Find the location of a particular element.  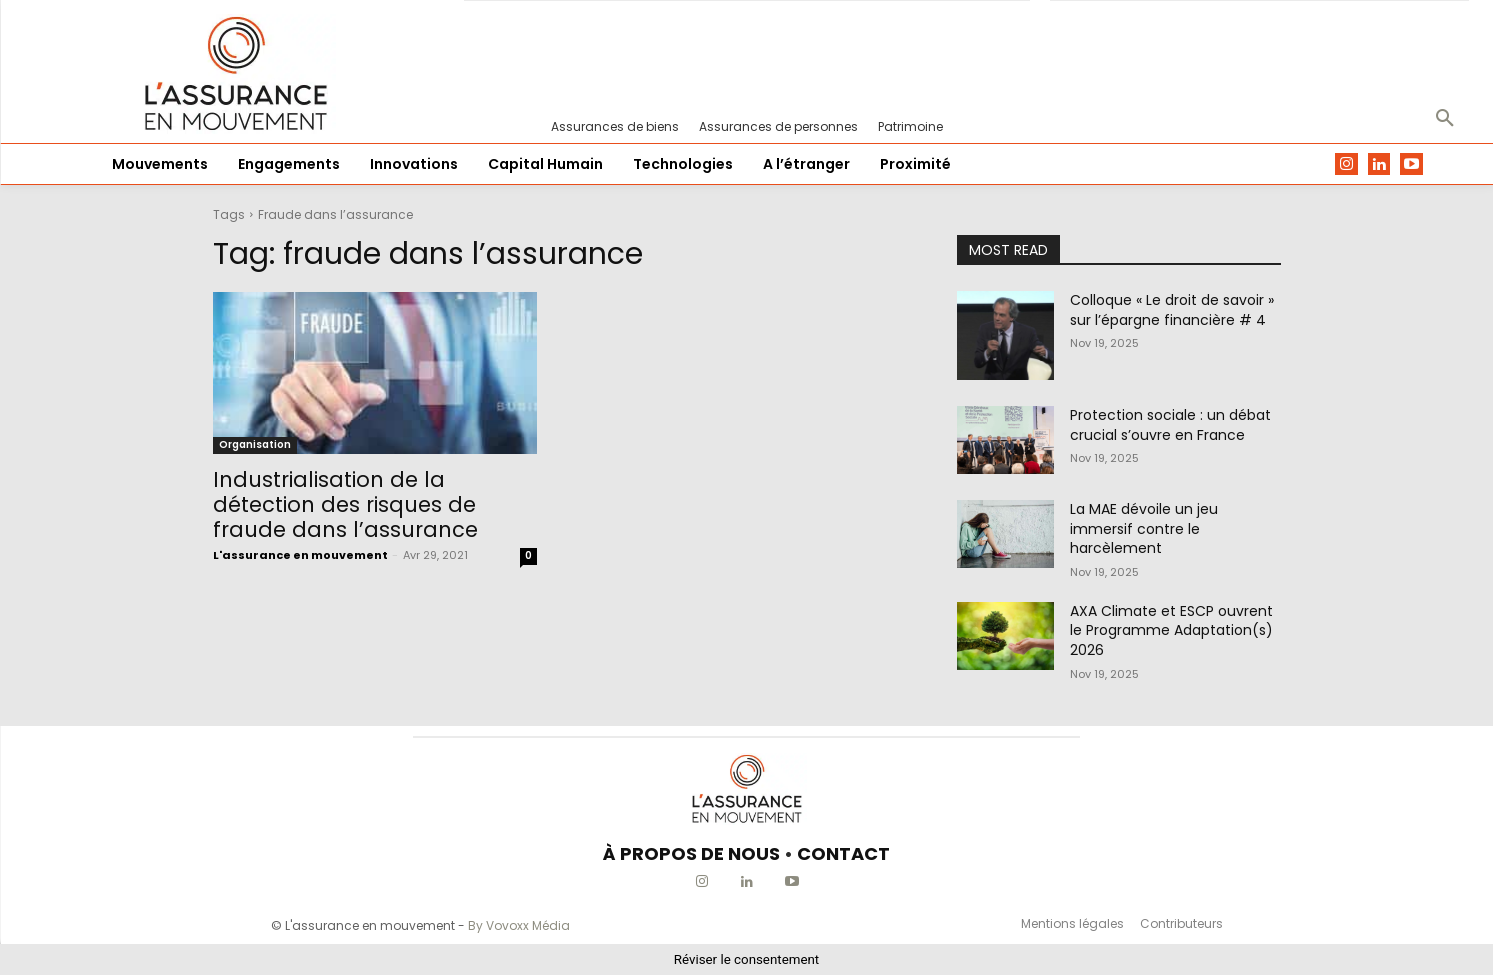

La MAE dévoile un jeu immersif contre le harcèlement is located at coordinates (1144, 528).